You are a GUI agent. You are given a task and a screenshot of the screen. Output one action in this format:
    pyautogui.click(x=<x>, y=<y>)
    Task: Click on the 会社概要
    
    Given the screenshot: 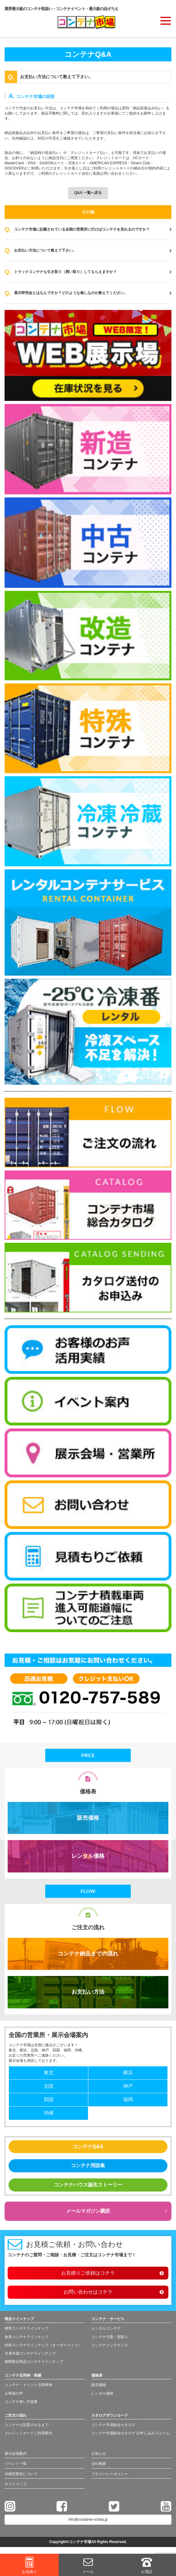 What is the action you would take?
    pyautogui.click(x=98, y=2463)
    